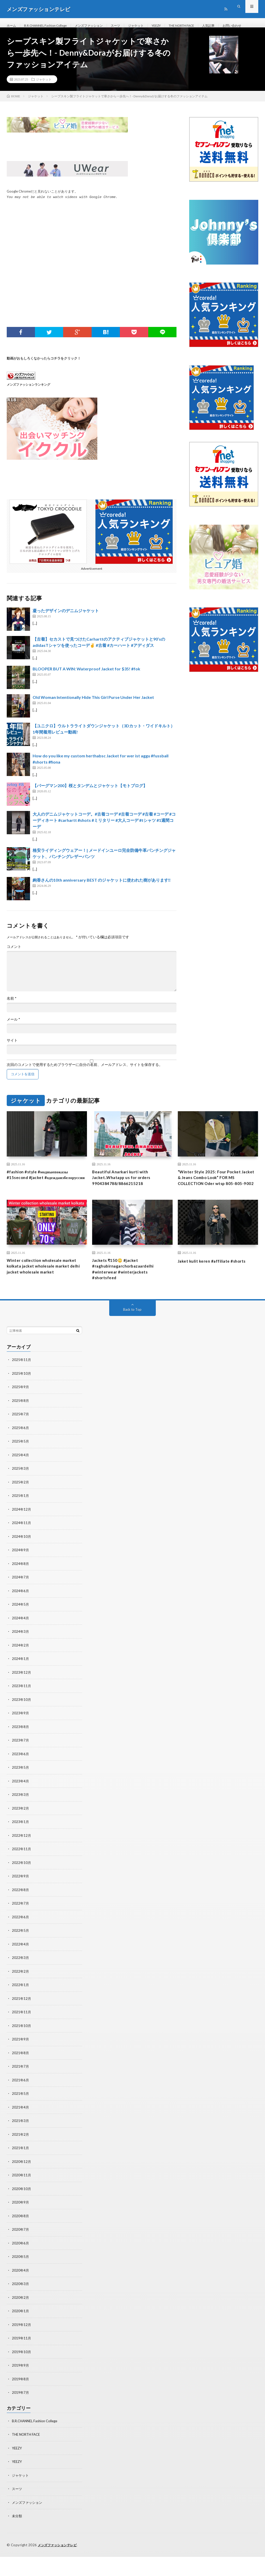 The image size is (265, 2576). What do you see at coordinates (129, 26) in the screenshot?
I see `スーツ` at bounding box center [129, 26].